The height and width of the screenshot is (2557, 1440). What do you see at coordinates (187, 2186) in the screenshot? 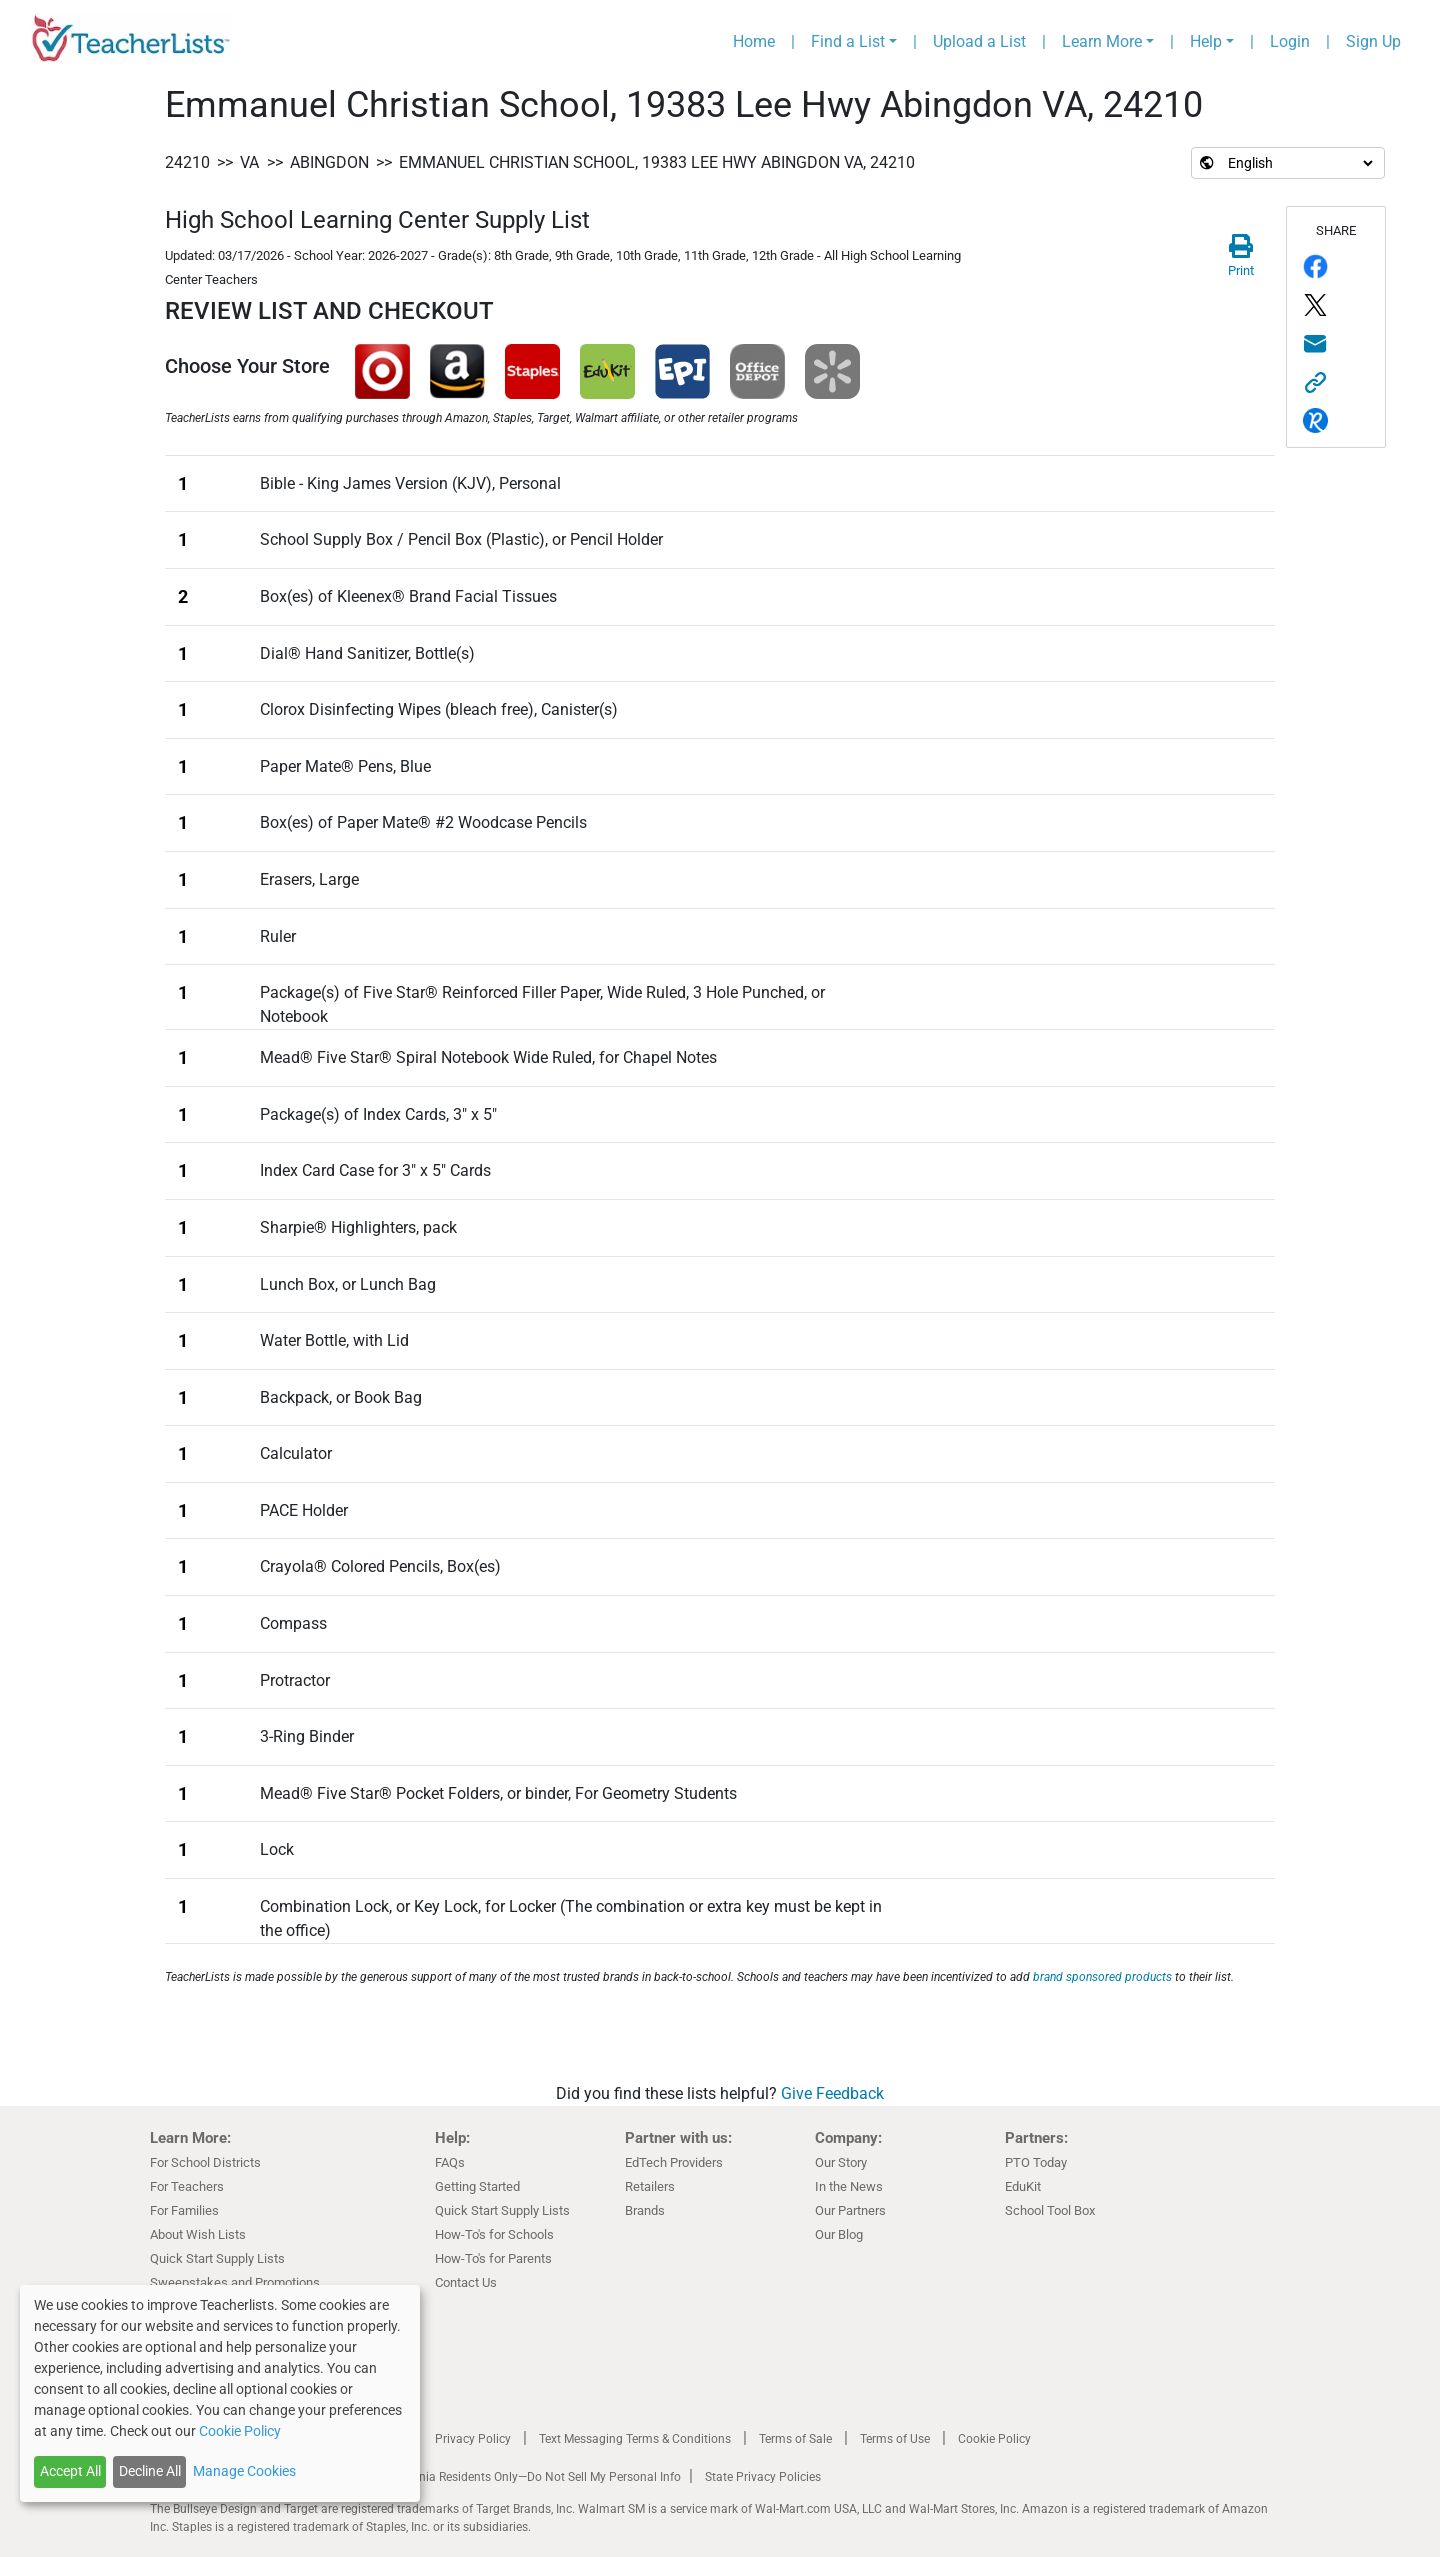
I see `For Teachers` at bounding box center [187, 2186].